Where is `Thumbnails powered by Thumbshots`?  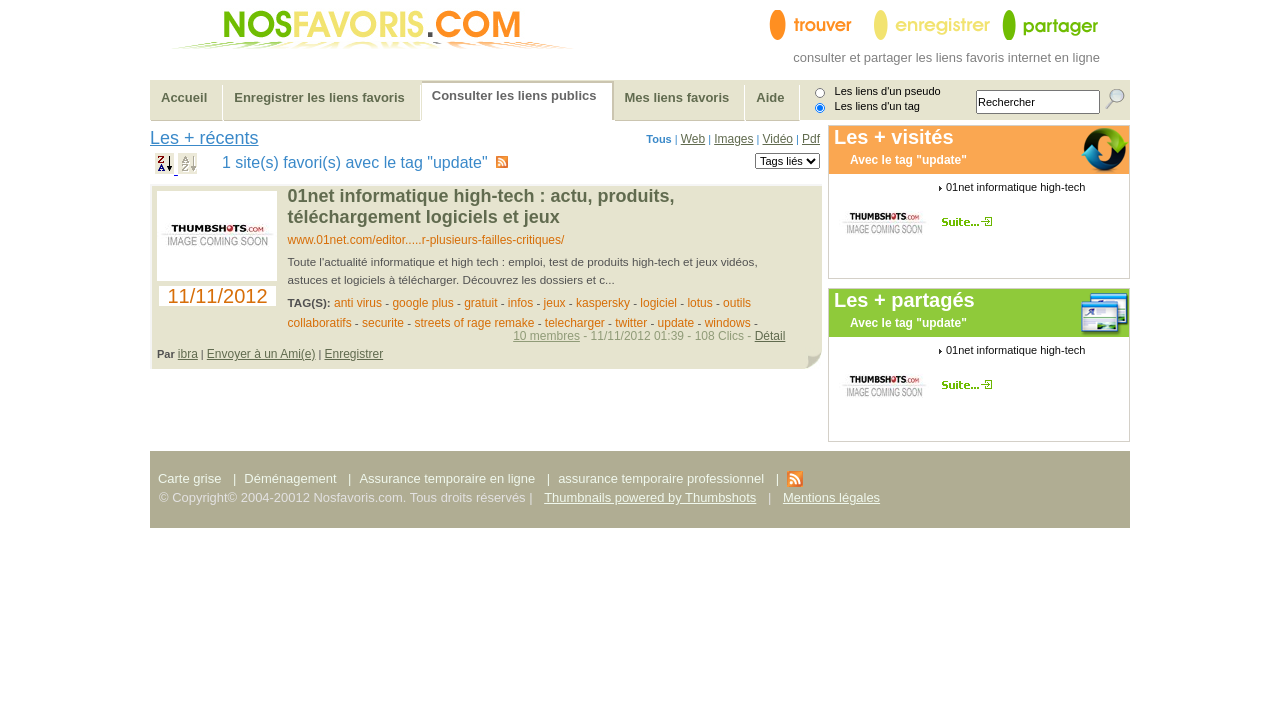 Thumbnails powered by Thumbshots is located at coordinates (650, 497).